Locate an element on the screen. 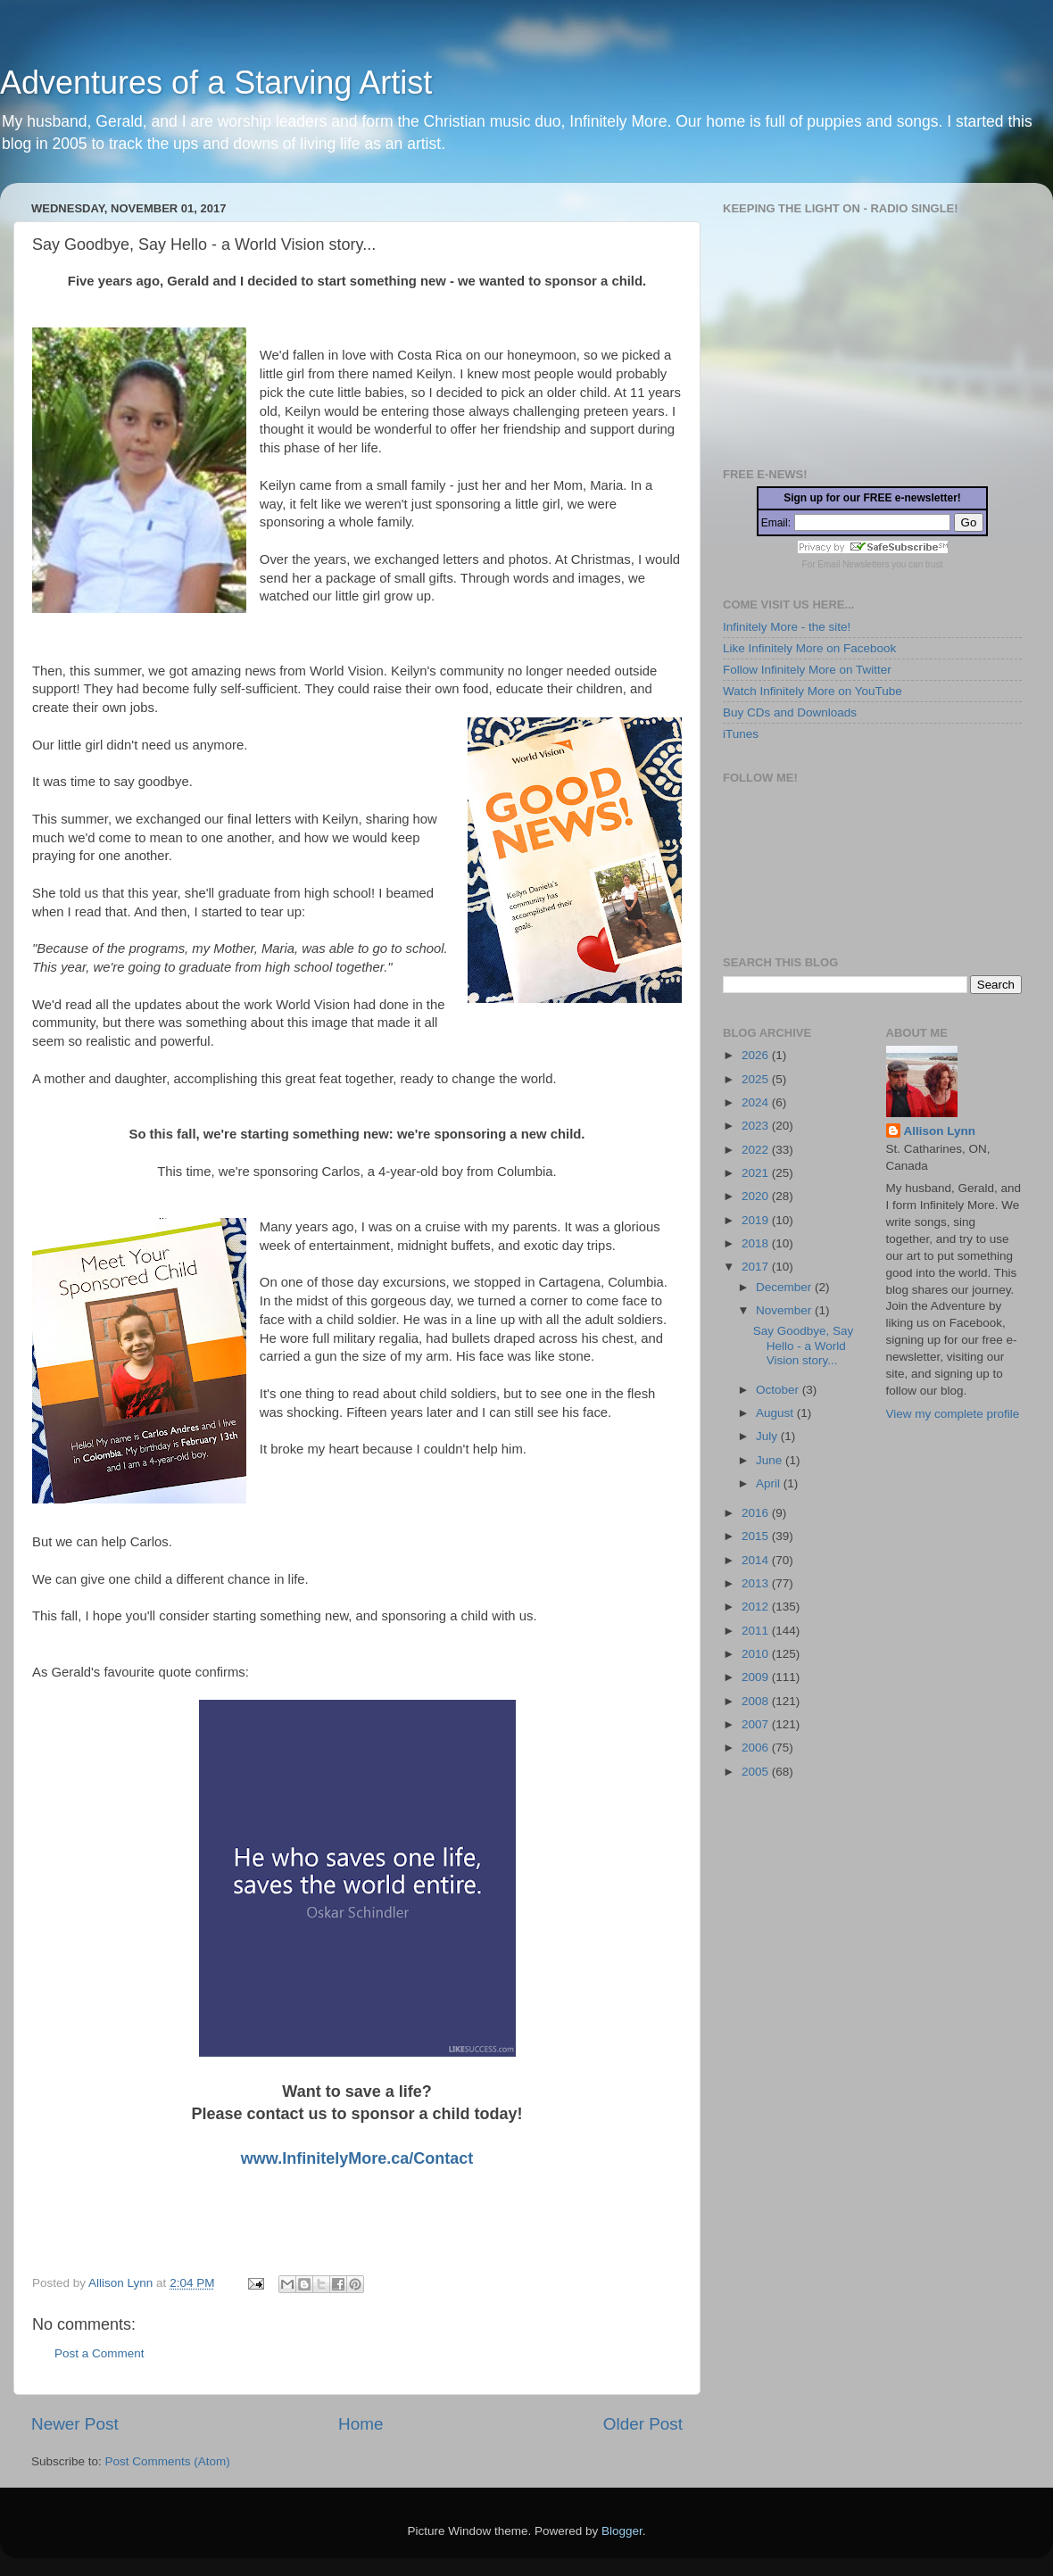  Blogger is located at coordinates (622, 2531).